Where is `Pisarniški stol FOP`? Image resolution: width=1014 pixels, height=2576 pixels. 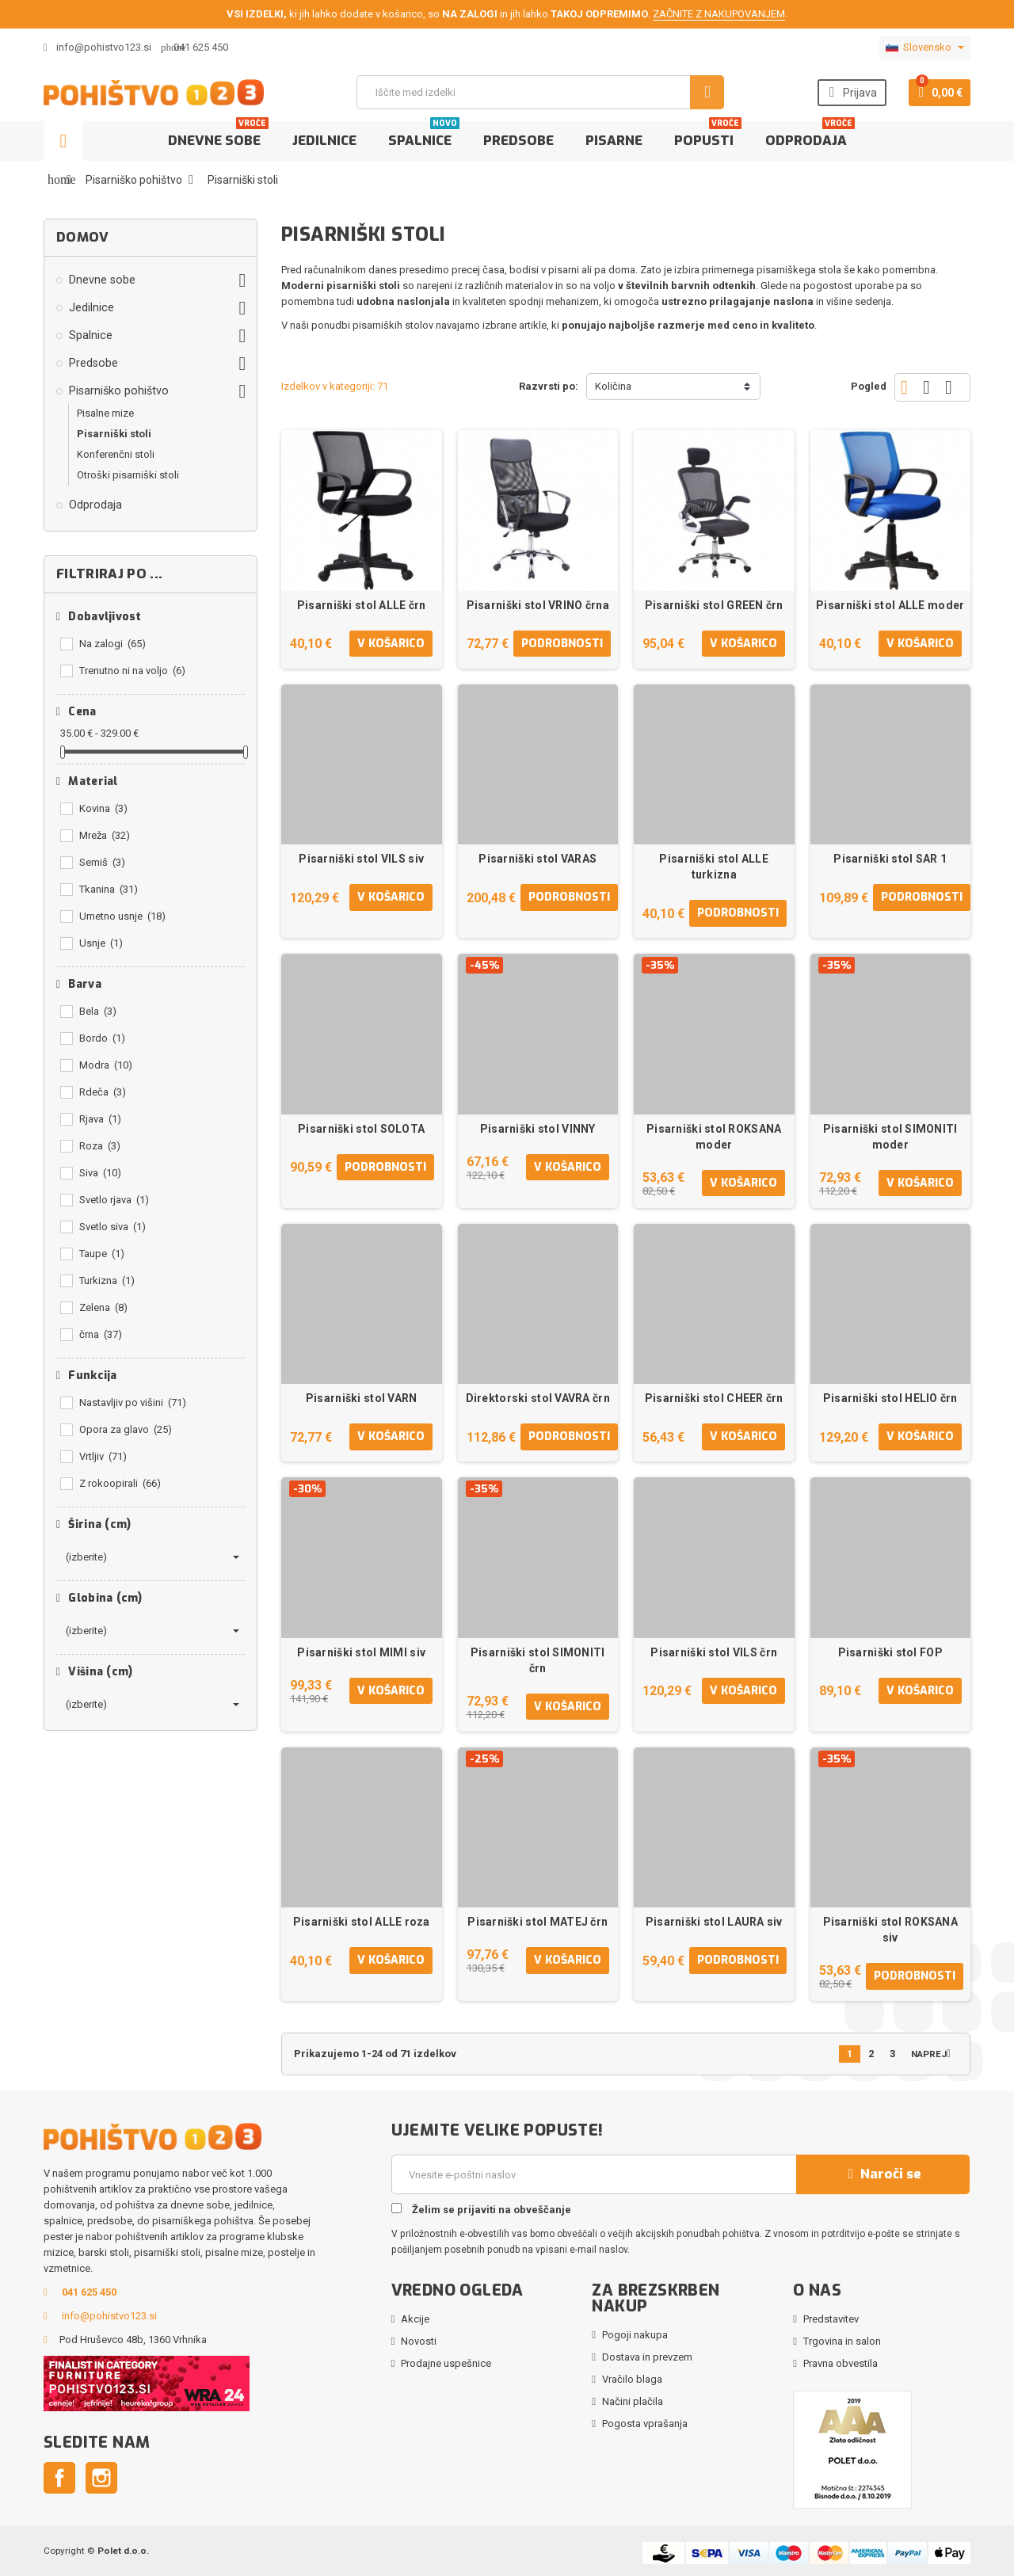 Pisarniški stol FOP is located at coordinates (890, 1652).